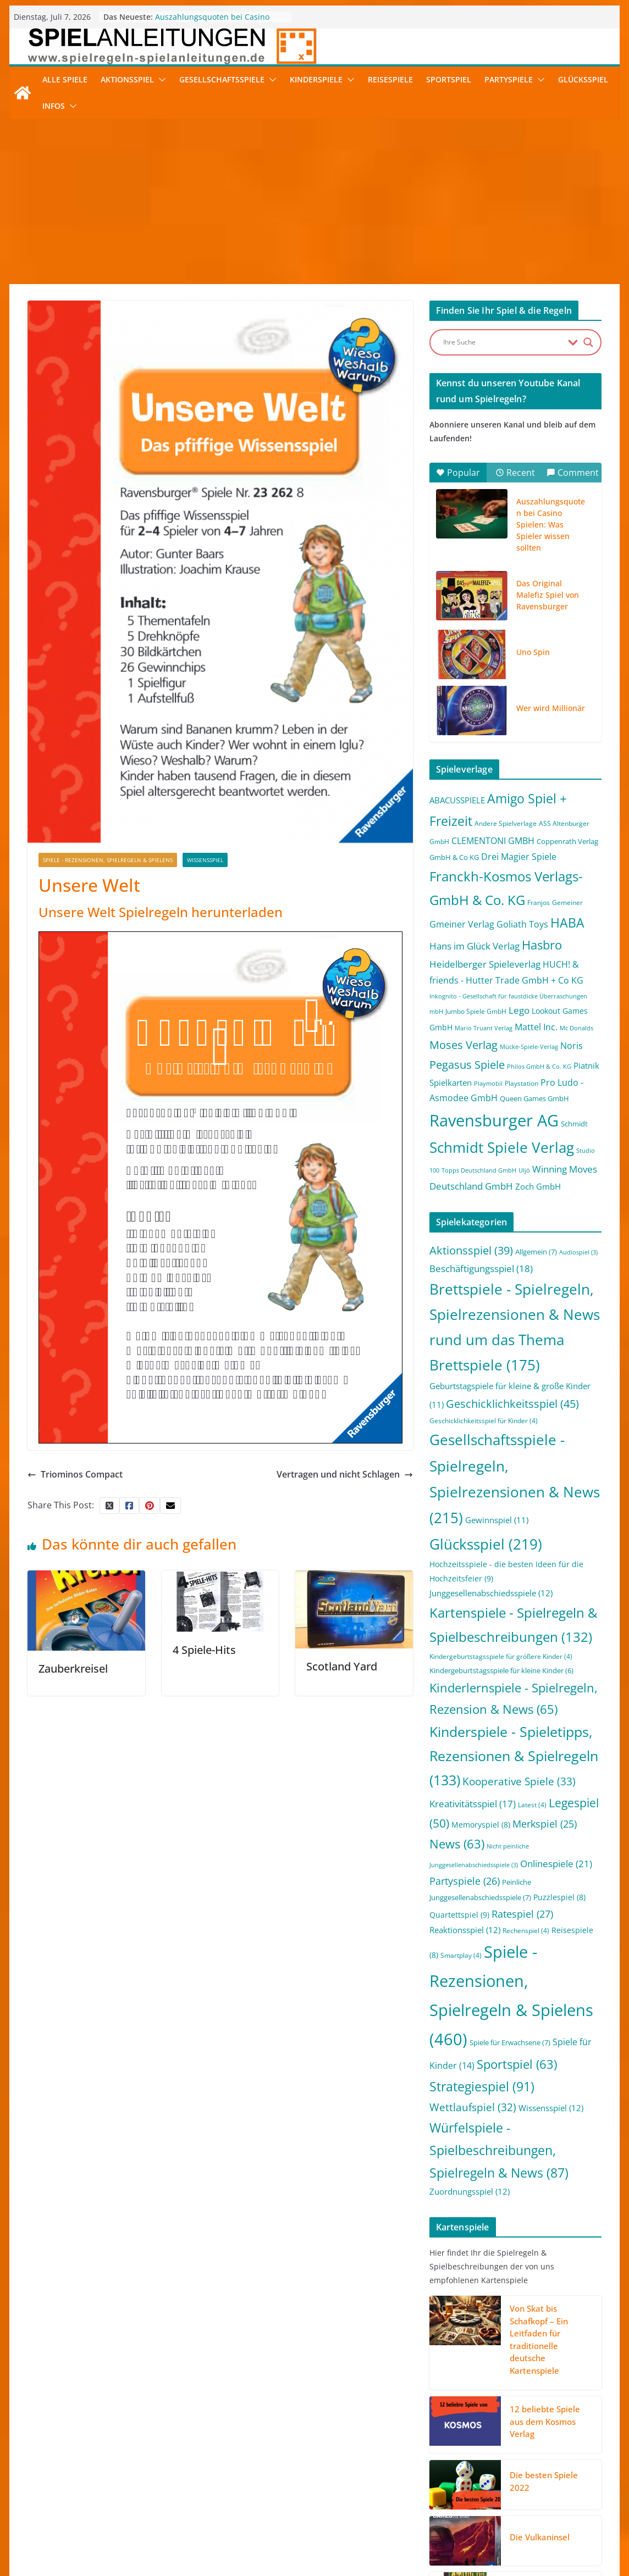  I want to click on Memoryspiel [Memoryspiel (8 Einträge)], so click(480, 1824).